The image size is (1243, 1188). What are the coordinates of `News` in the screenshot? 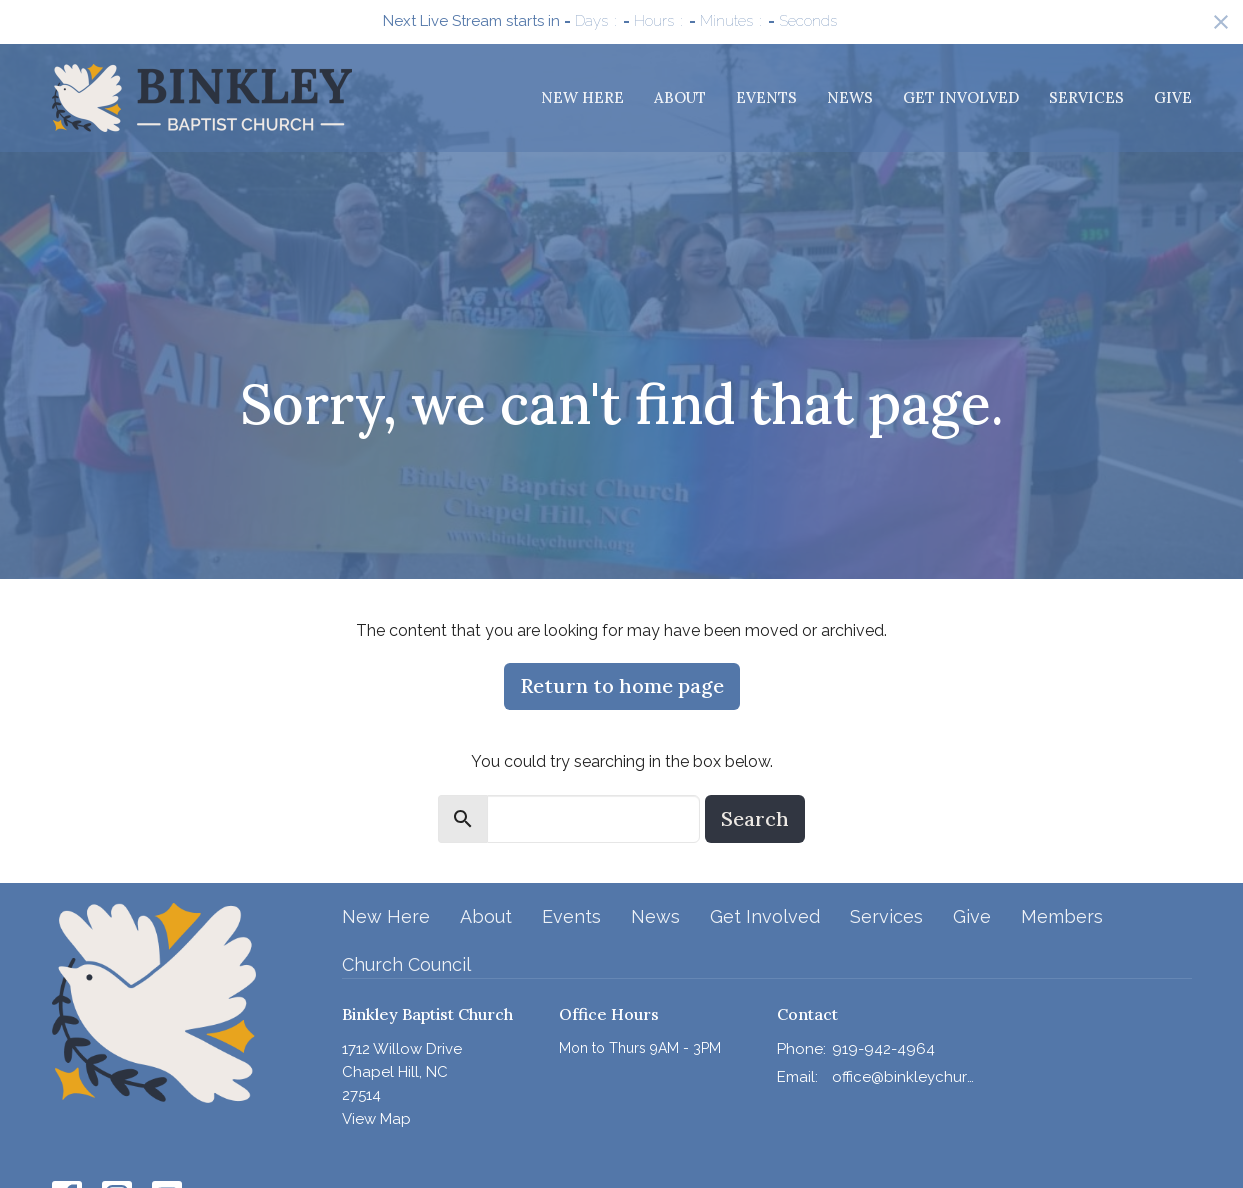 It's located at (850, 97).